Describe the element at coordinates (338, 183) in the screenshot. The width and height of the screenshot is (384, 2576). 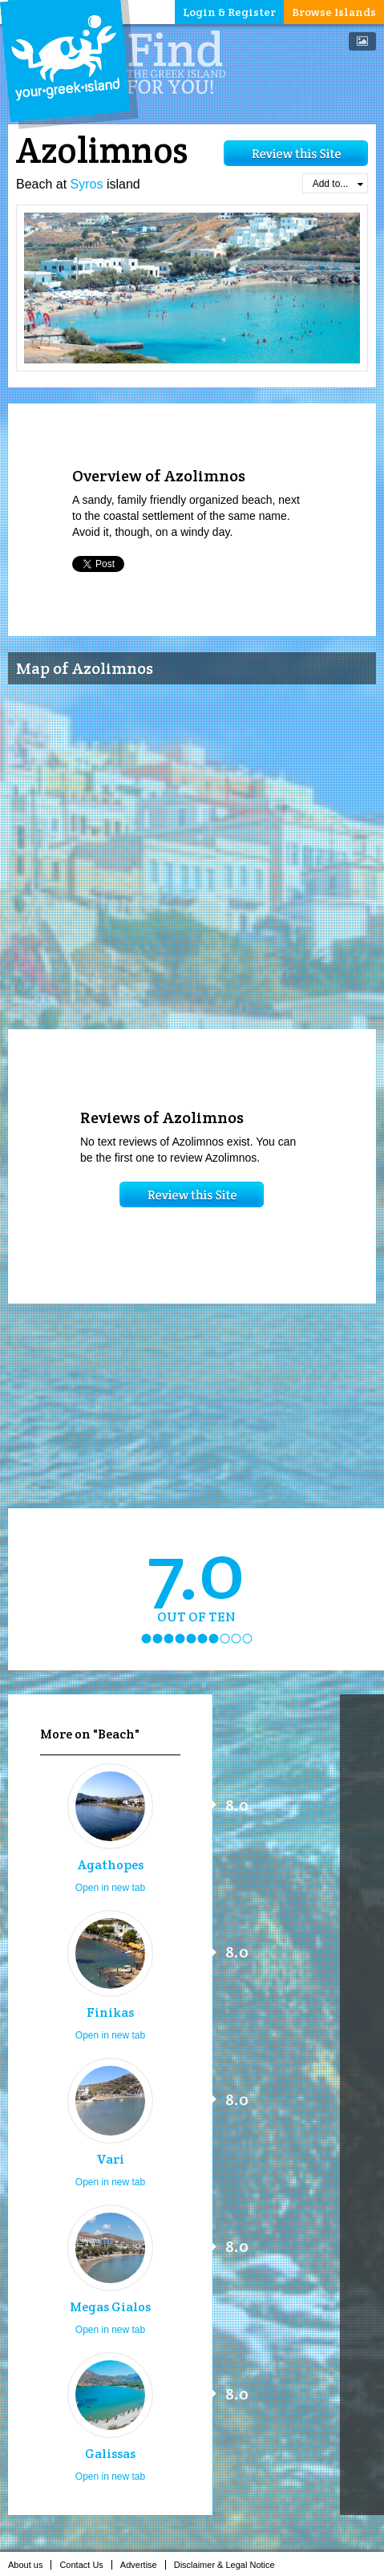
I see `Add to...` at that location.